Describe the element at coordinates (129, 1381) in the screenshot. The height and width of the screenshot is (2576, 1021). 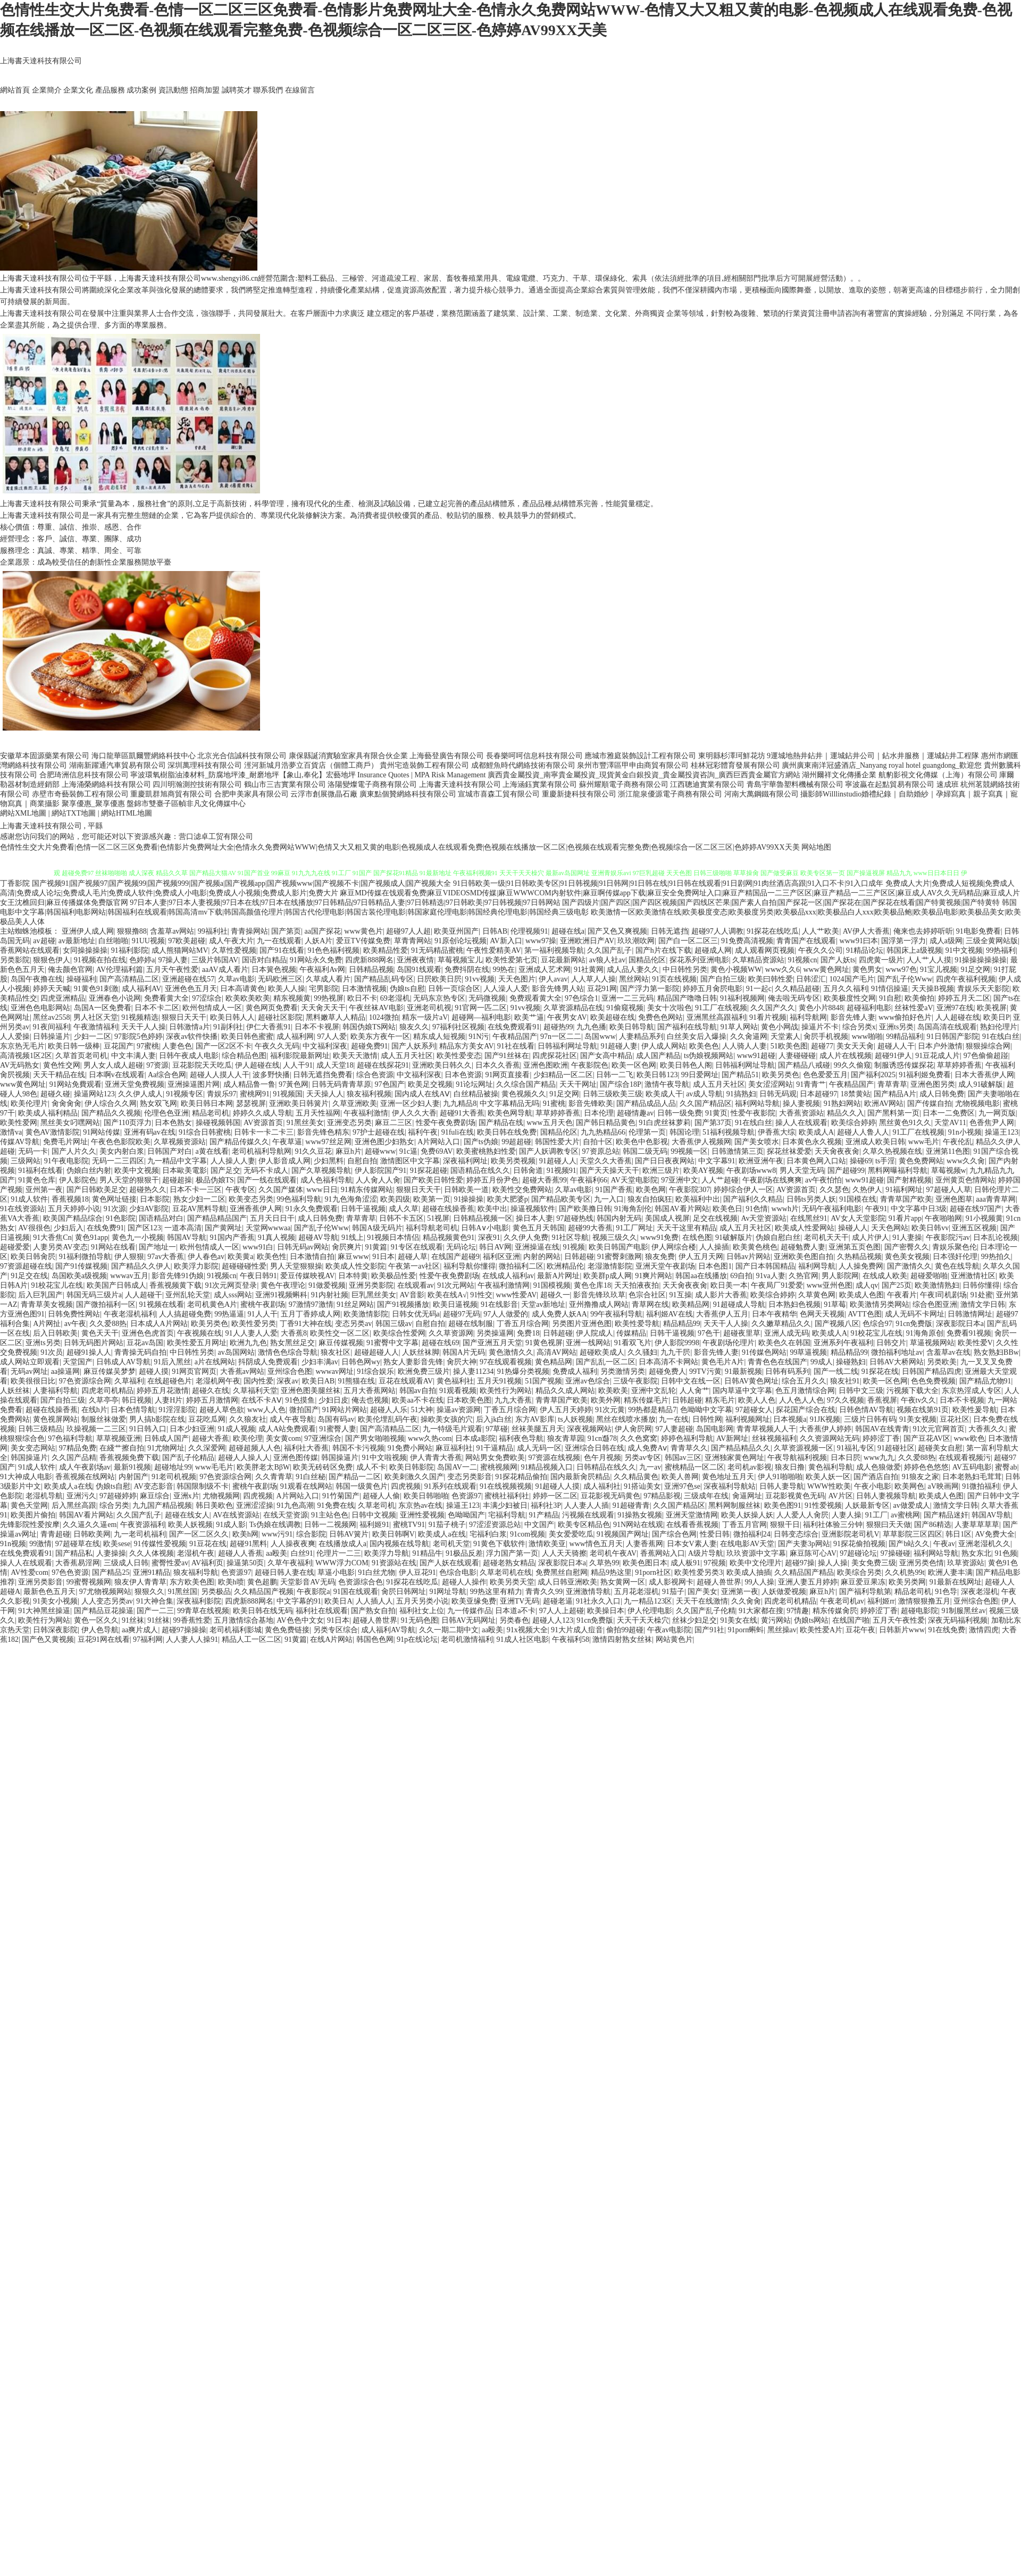
I see `久草福利` at that location.